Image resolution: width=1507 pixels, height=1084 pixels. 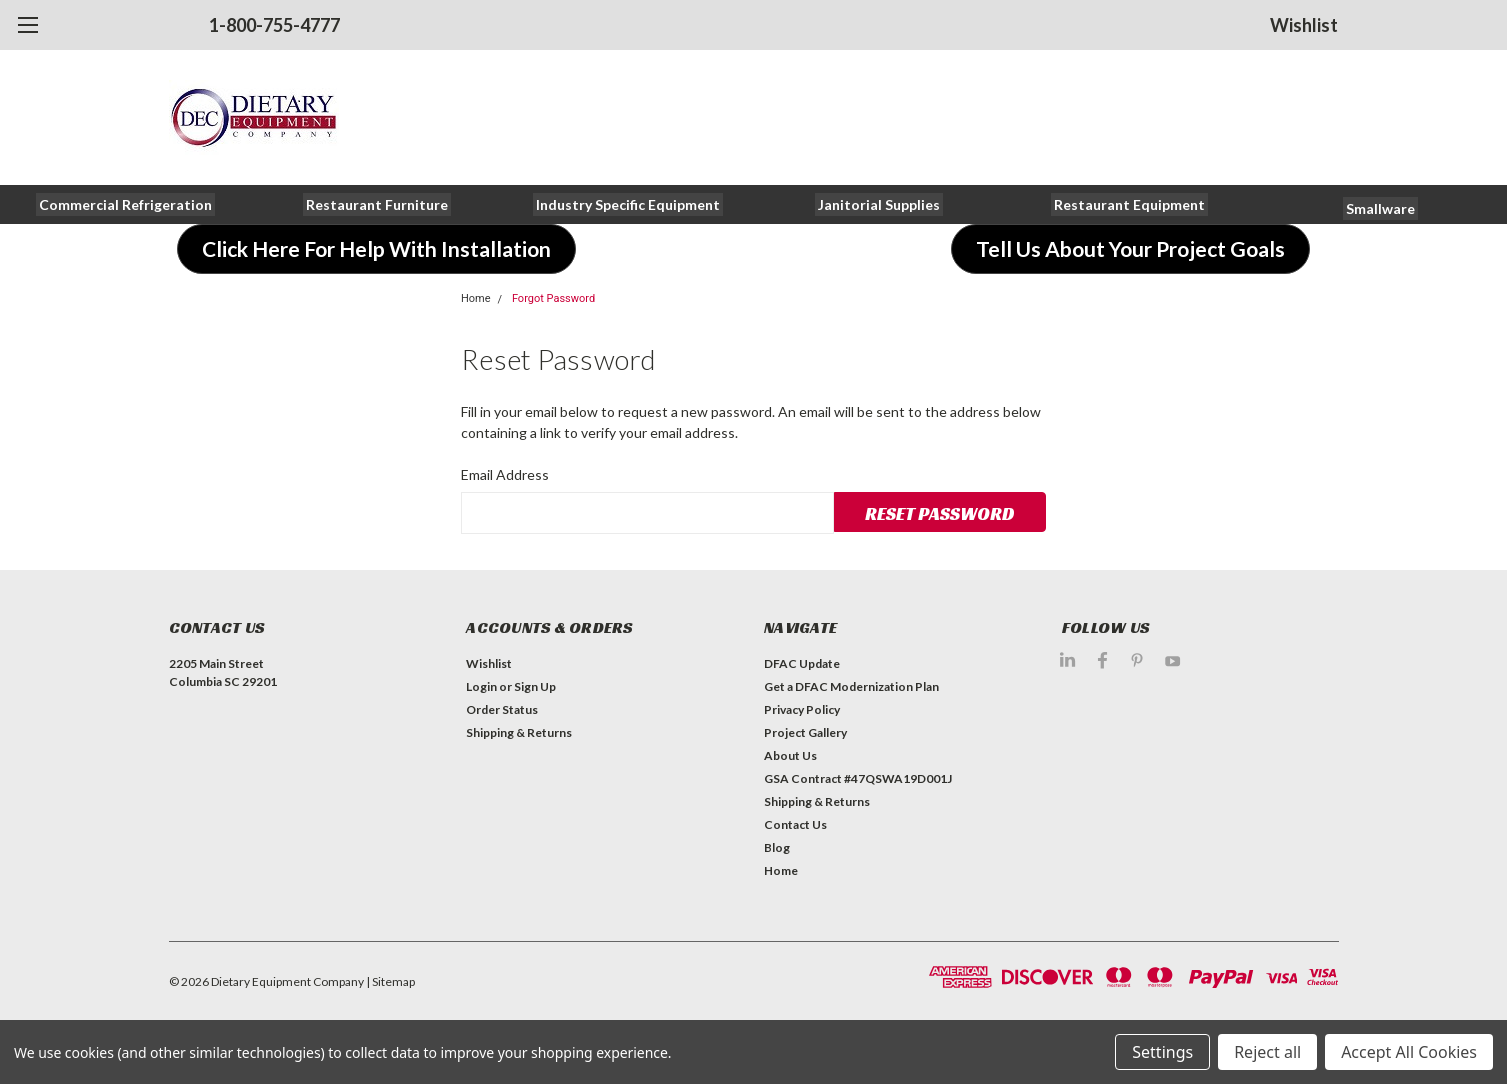 I want to click on Reject all, so click(x=1267, y=1052).